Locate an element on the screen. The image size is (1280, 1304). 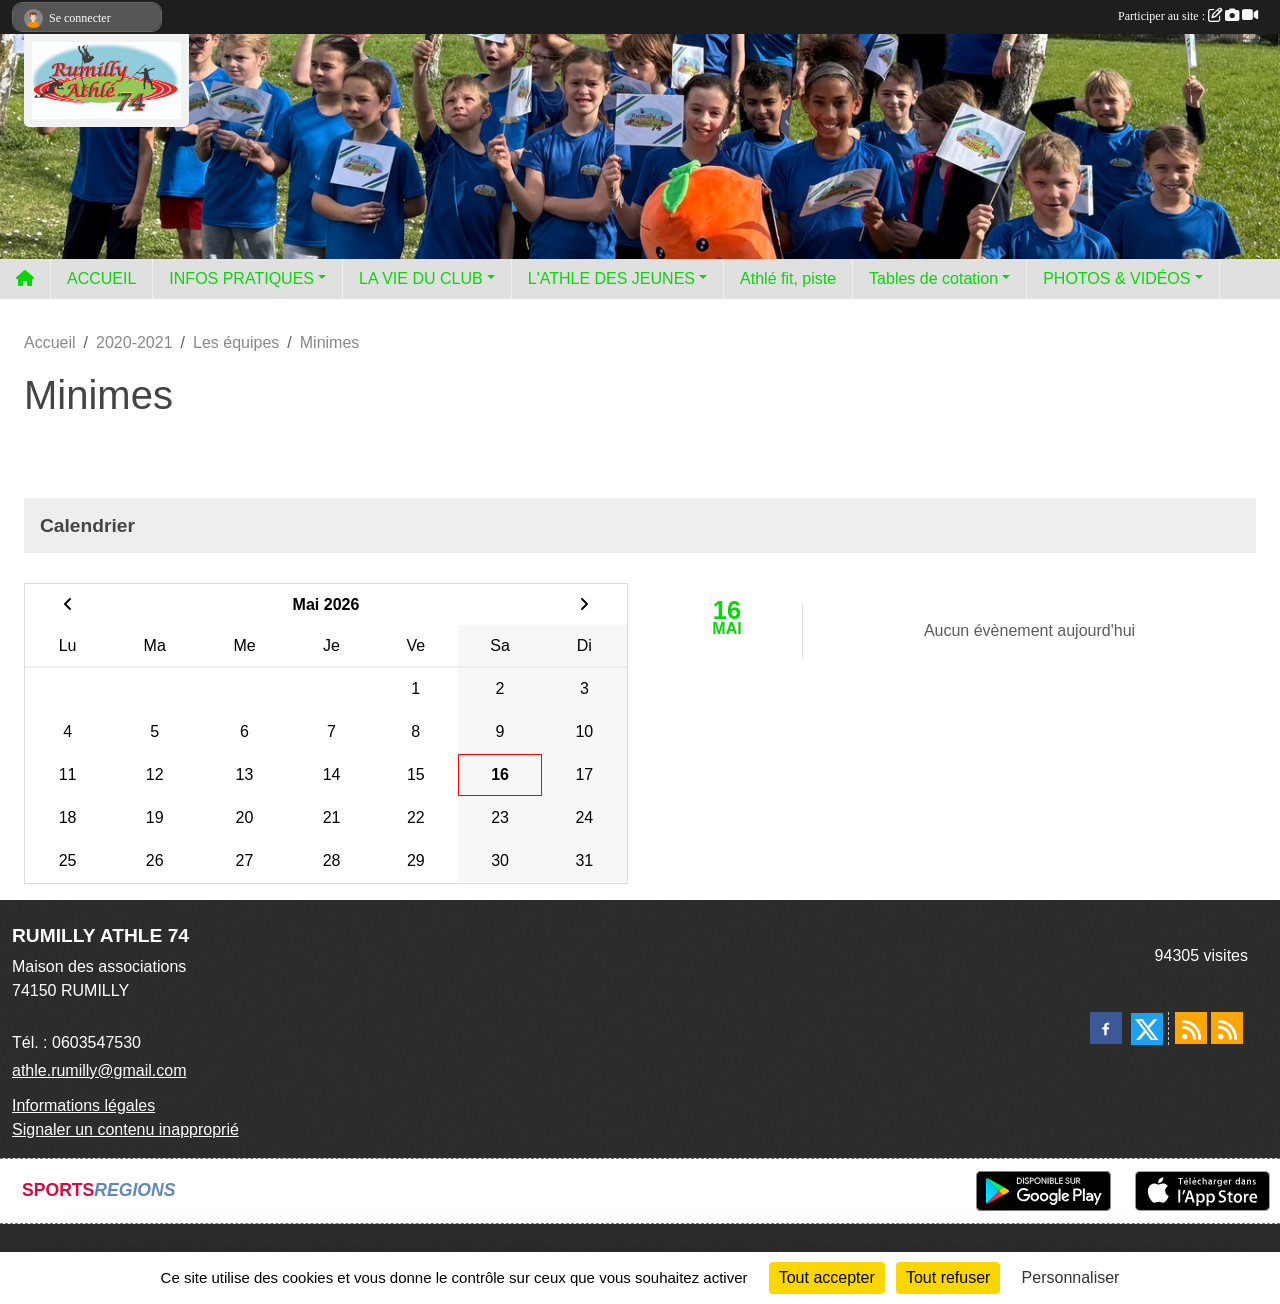
Tout accepter [Cookies : Tout accepter] is located at coordinates (827, 1277).